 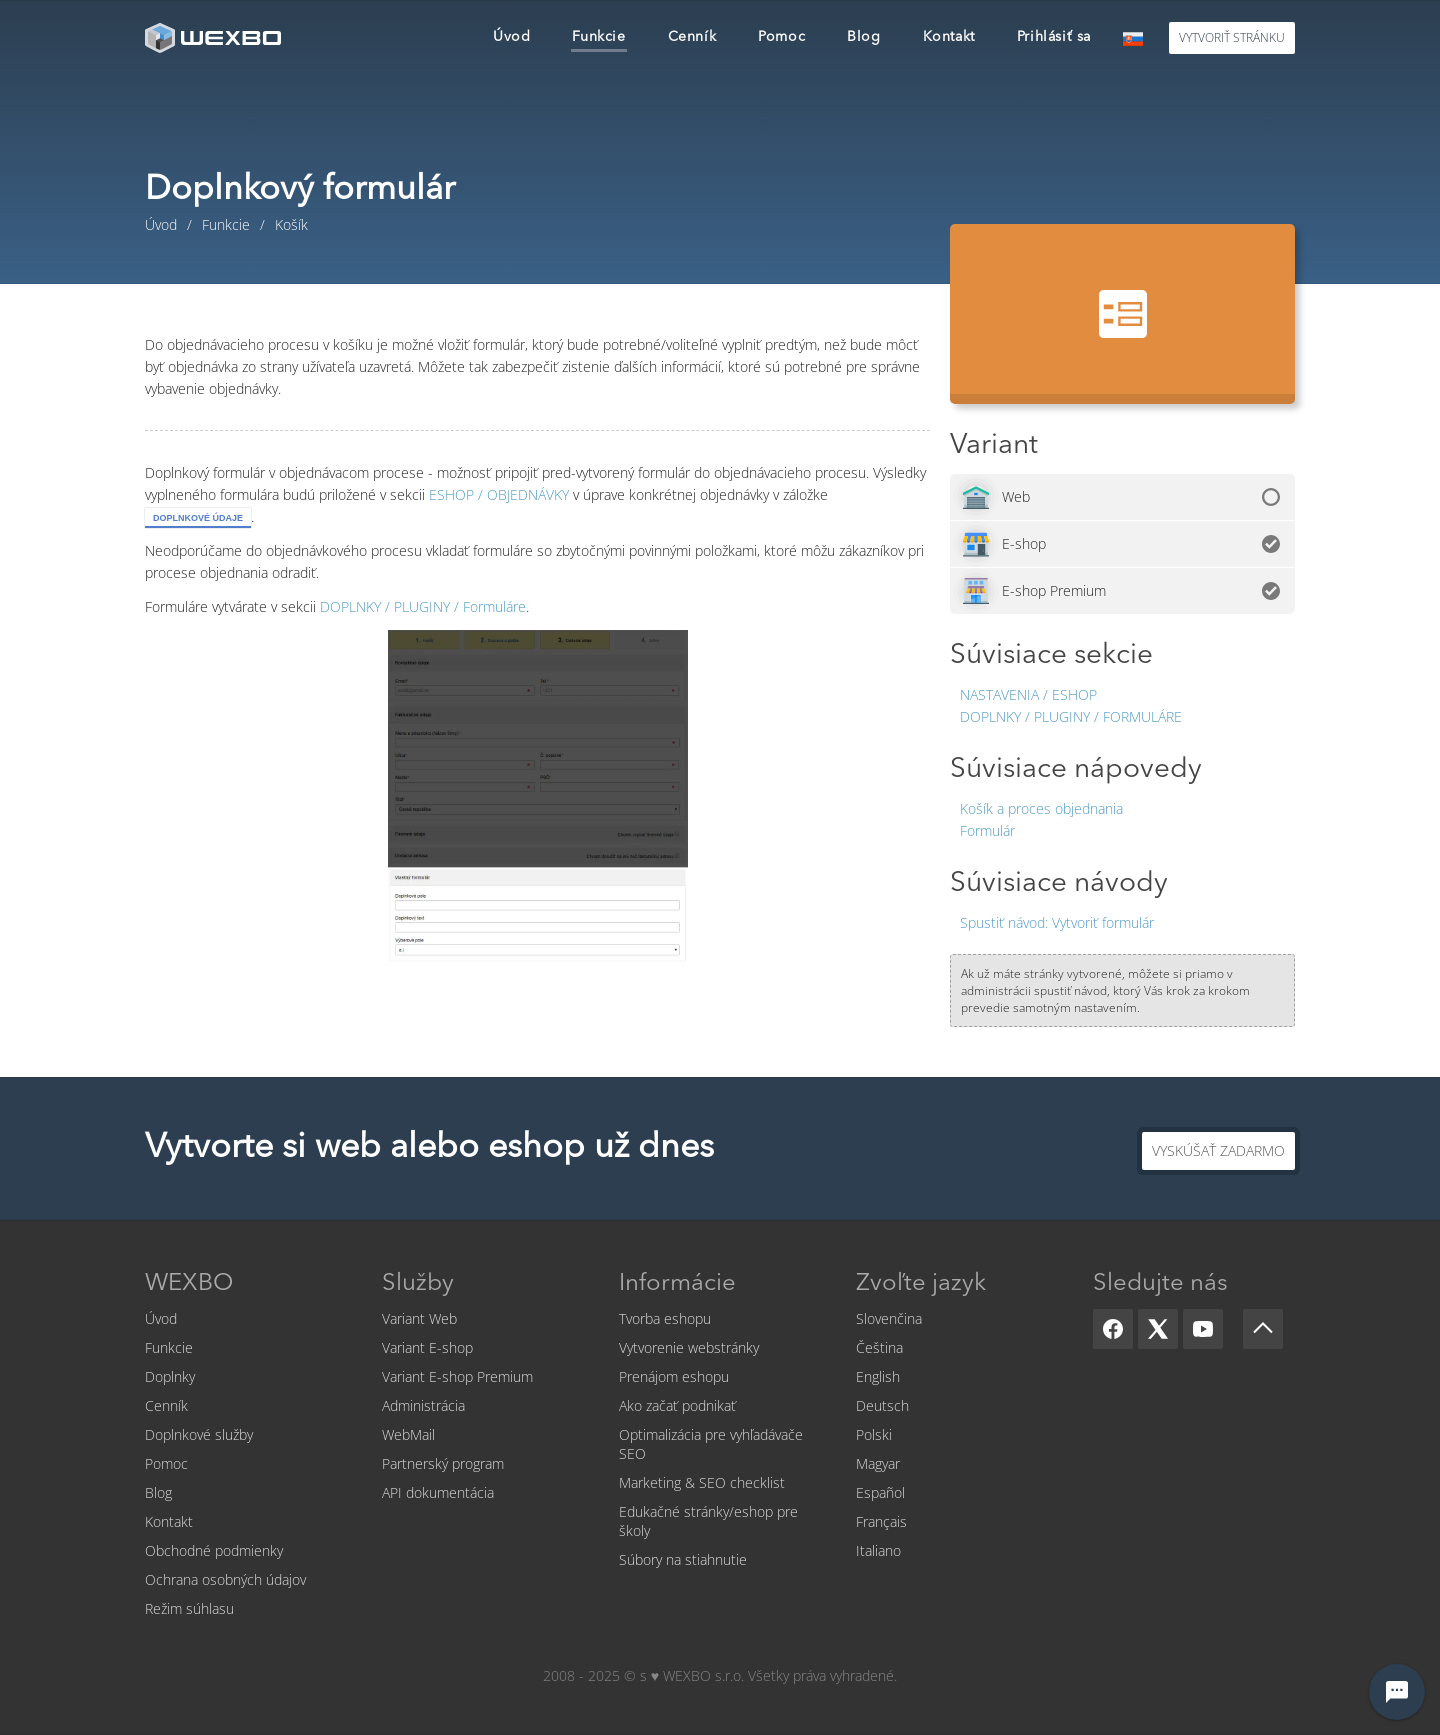 I want to click on WebMail, so click(x=408, y=1434).